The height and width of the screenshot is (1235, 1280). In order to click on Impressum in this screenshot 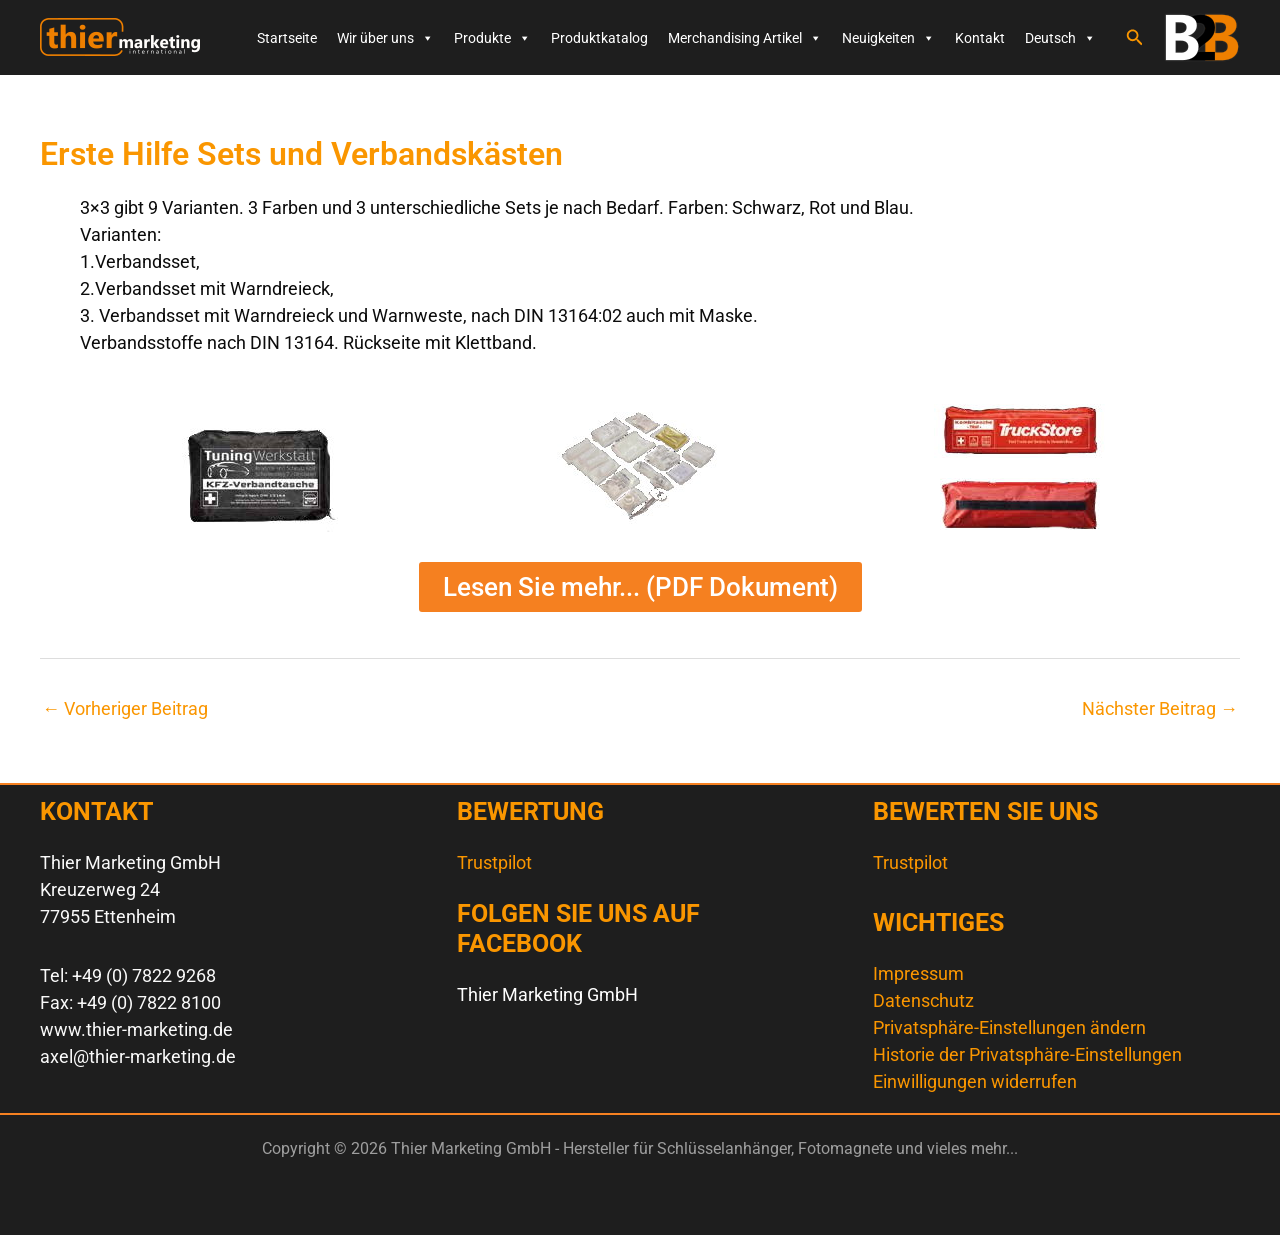, I will do `click(918, 973)`.